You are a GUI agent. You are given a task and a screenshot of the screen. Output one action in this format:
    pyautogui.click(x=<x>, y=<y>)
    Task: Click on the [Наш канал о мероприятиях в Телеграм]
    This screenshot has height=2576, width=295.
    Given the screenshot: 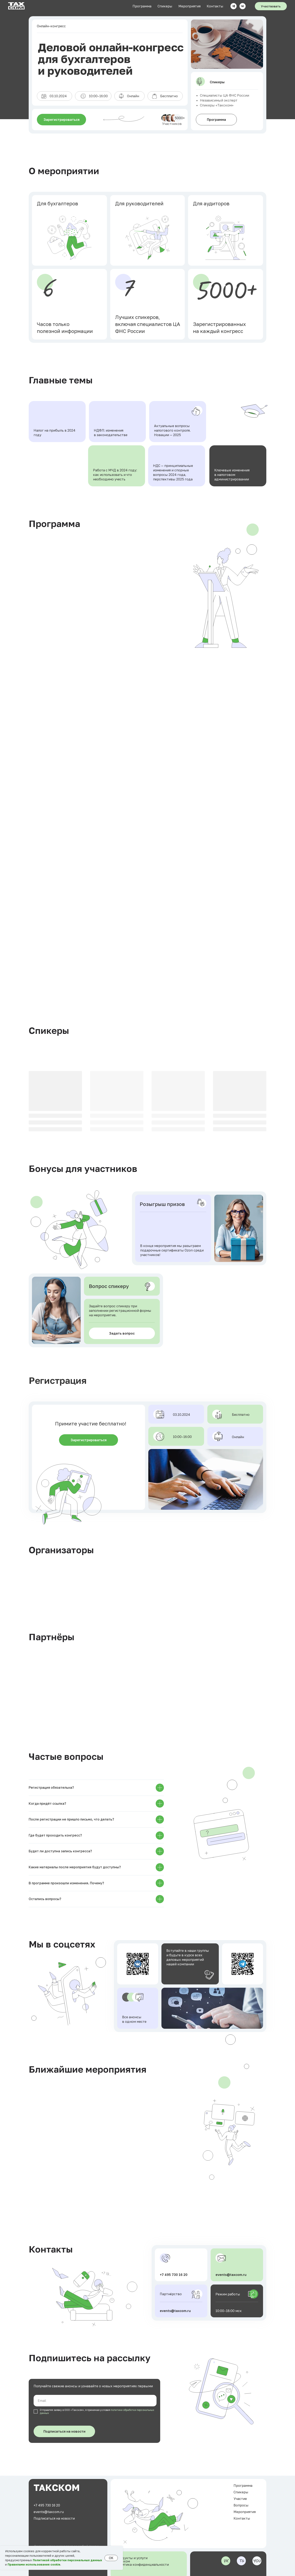 What is the action you would take?
    pyautogui.click(x=233, y=6)
    